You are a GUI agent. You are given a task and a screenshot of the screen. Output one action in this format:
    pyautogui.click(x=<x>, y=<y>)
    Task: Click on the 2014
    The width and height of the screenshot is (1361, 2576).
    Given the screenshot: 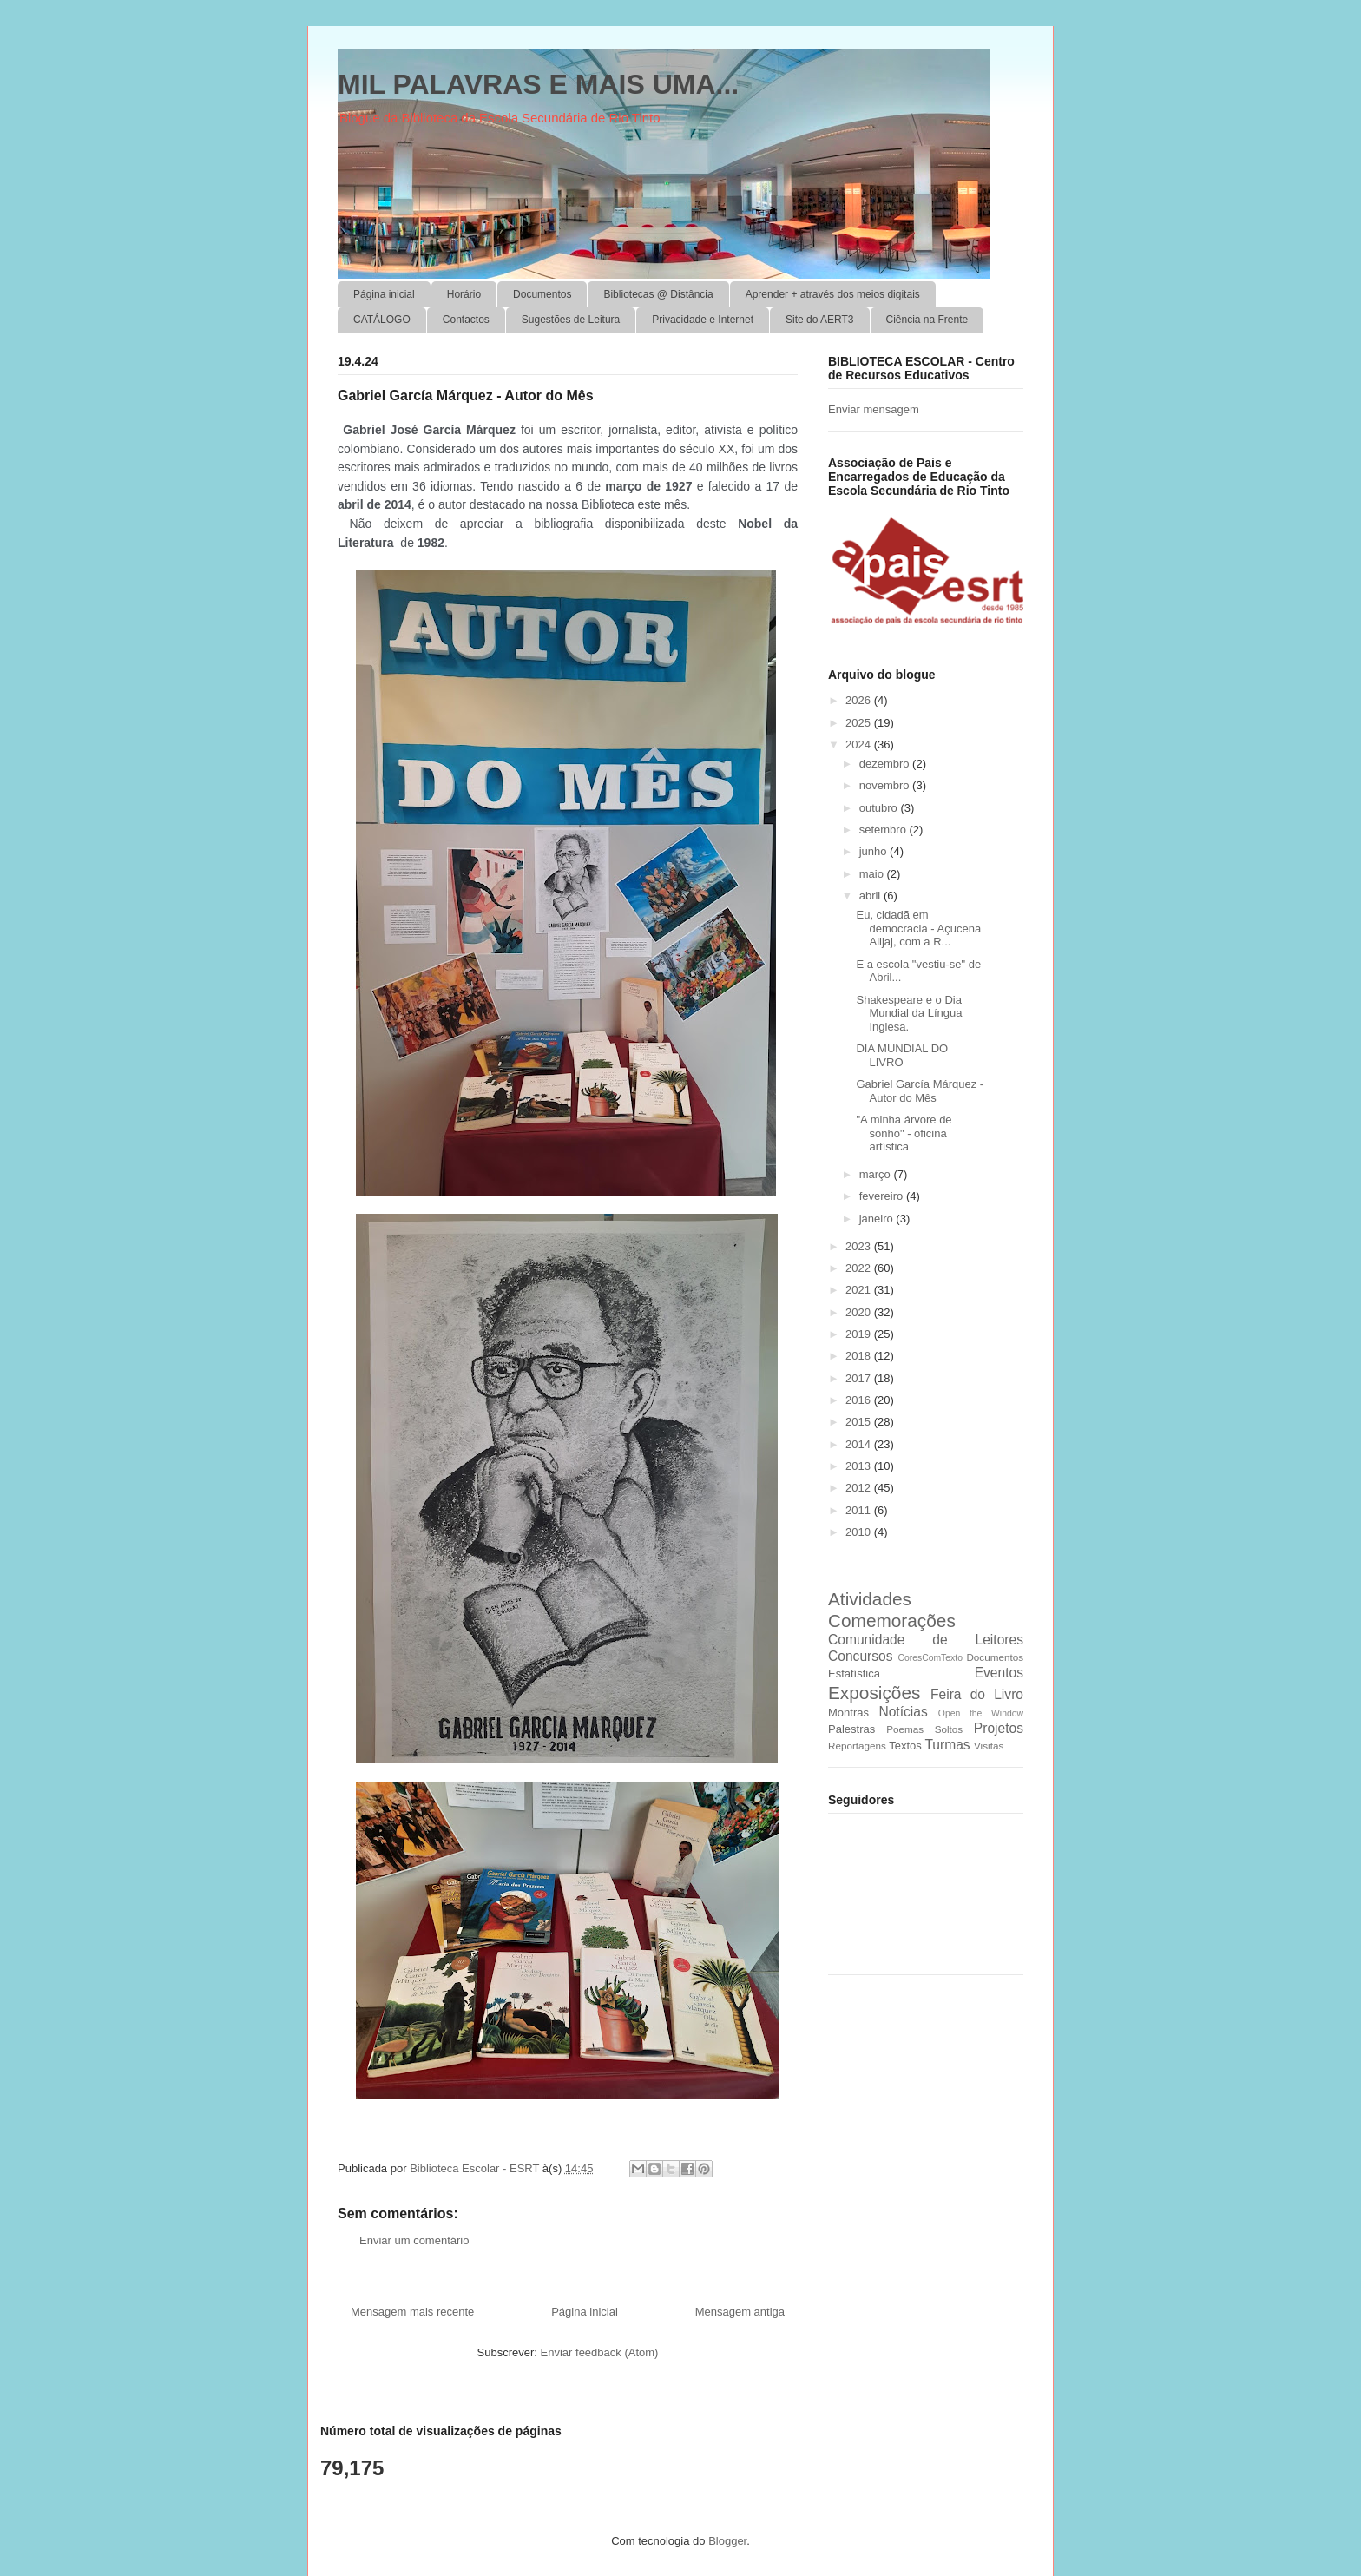 What is the action you would take?
    pyautogui.click(x=859, y=1444)
    